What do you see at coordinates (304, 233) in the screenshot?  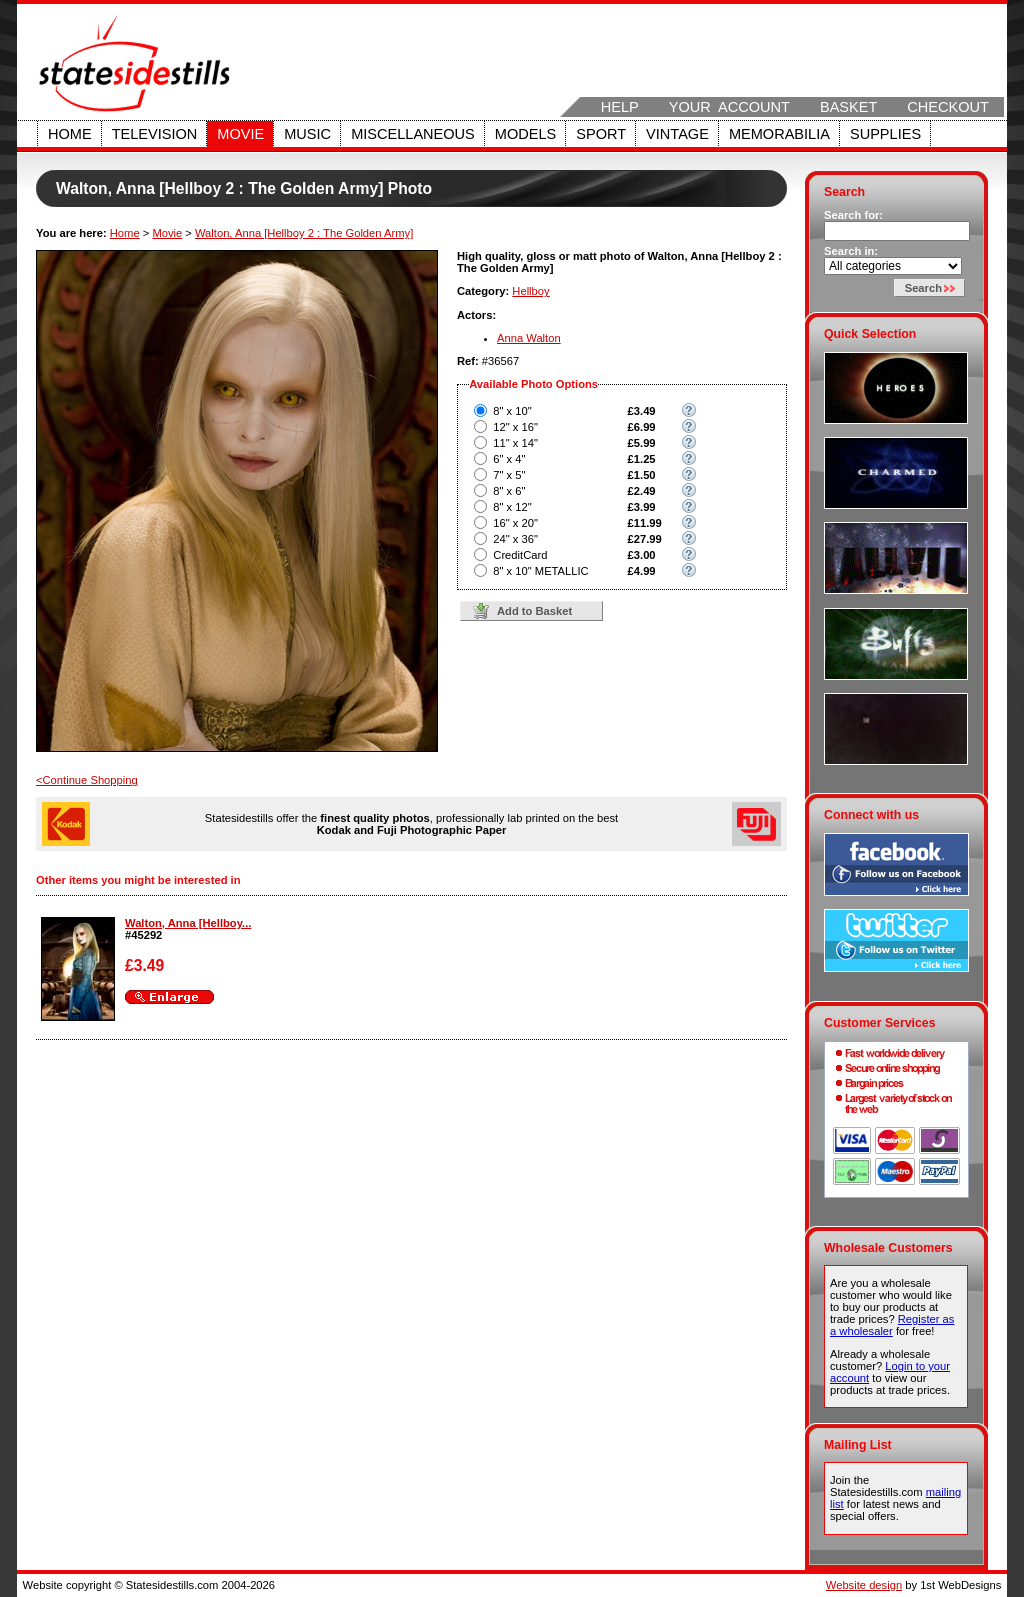 I see `Walton, Anna [Hellboy 2 : The Golden Army]` at bounding box center [304, 233].